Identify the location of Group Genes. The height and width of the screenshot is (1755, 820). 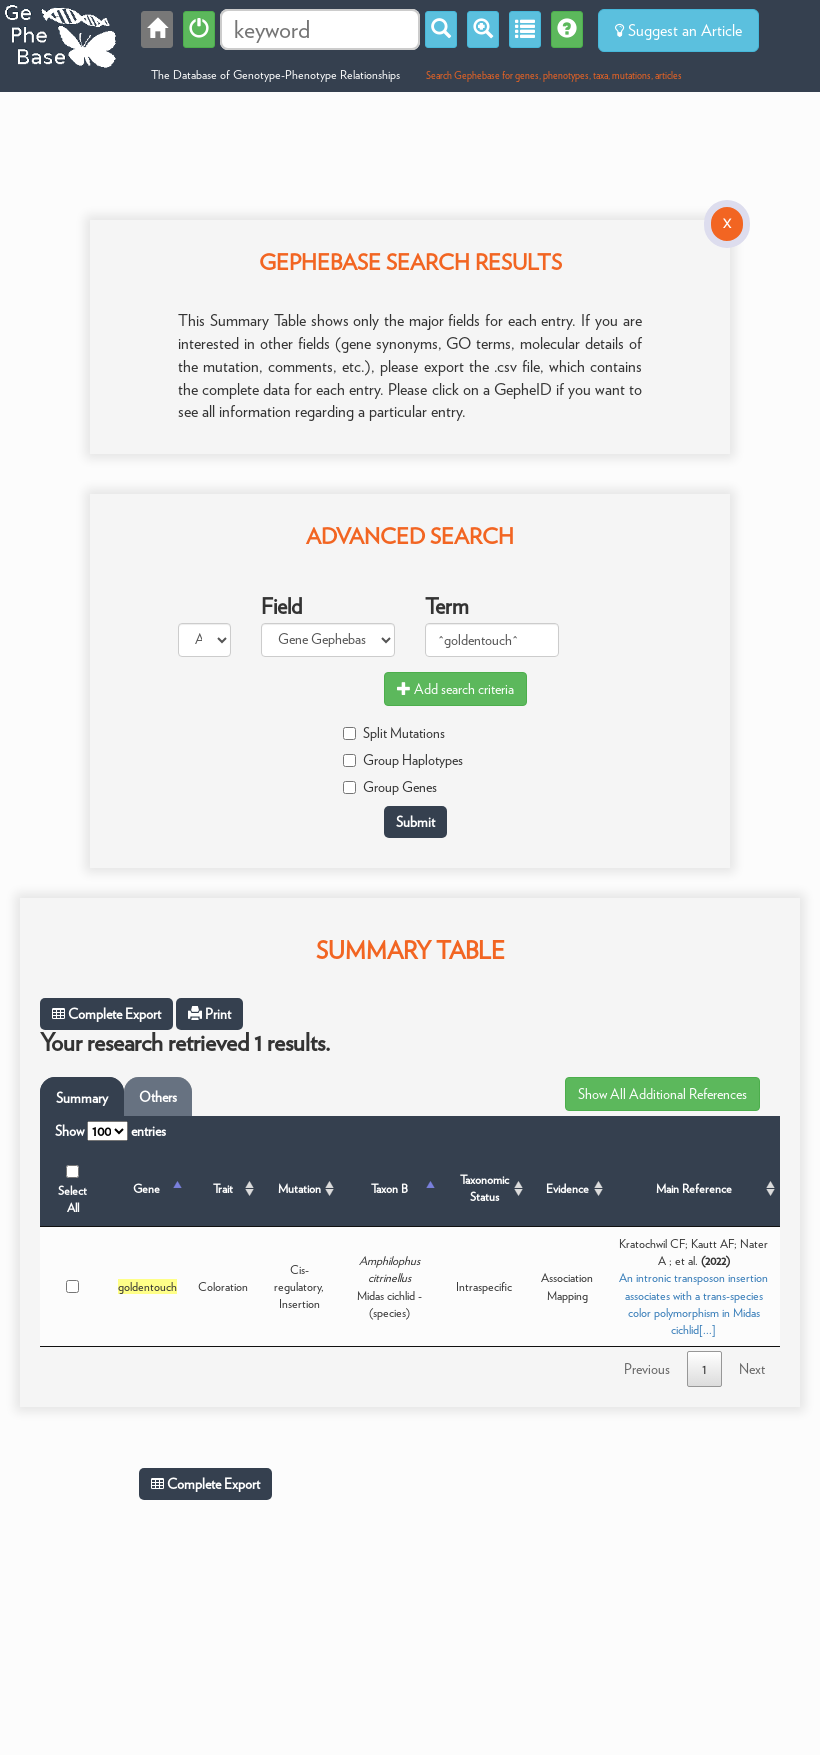
(390, 787).